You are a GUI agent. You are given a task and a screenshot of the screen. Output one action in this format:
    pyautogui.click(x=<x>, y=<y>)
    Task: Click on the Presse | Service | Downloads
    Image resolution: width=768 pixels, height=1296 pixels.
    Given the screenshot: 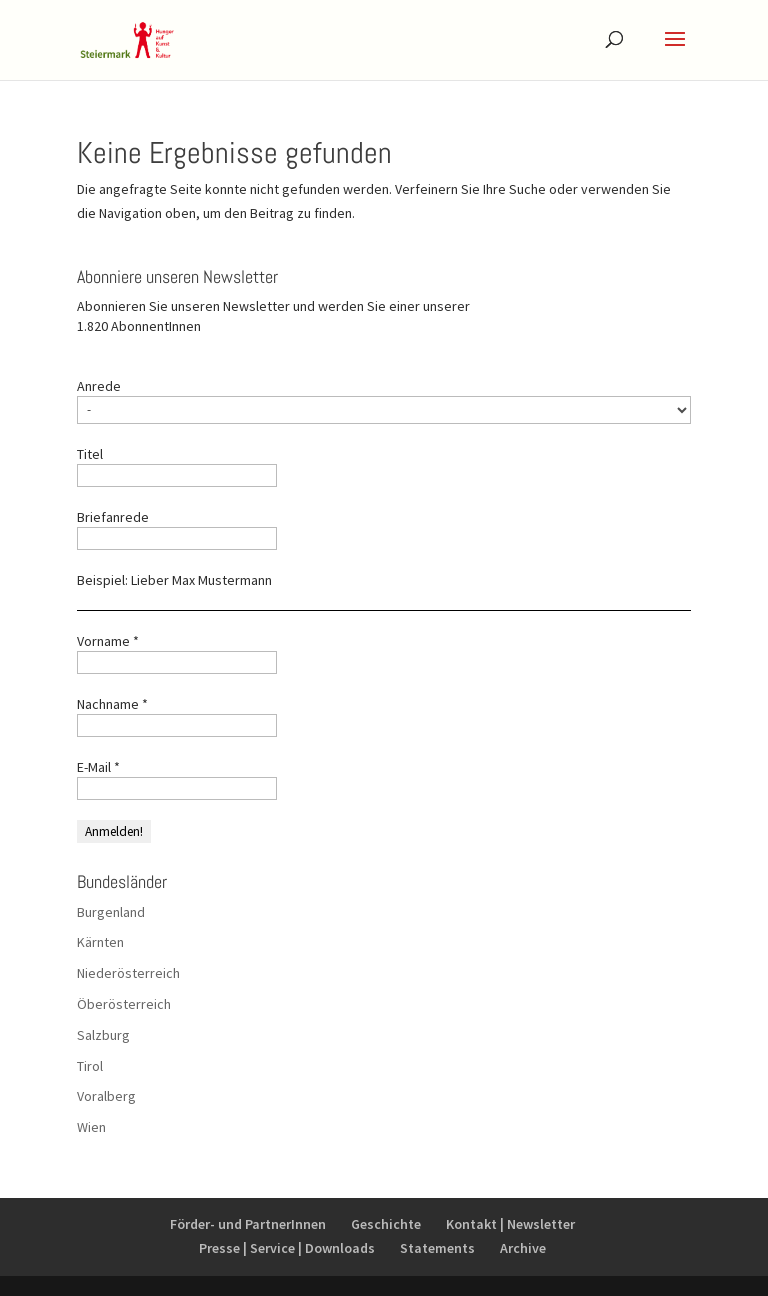 What is the action you would take?
    pyautogui.click(x=287, y=1248)
    